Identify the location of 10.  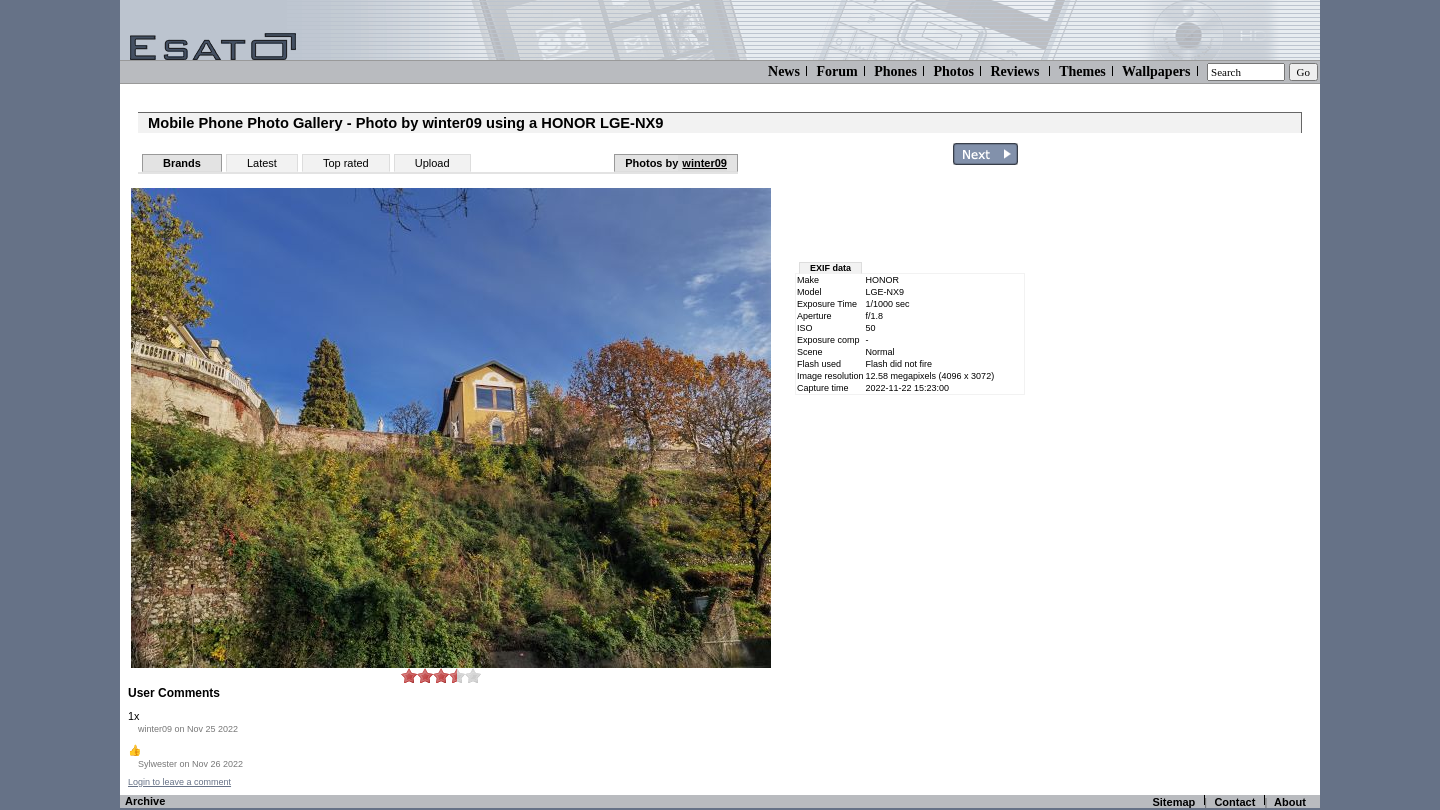
(473, 675).